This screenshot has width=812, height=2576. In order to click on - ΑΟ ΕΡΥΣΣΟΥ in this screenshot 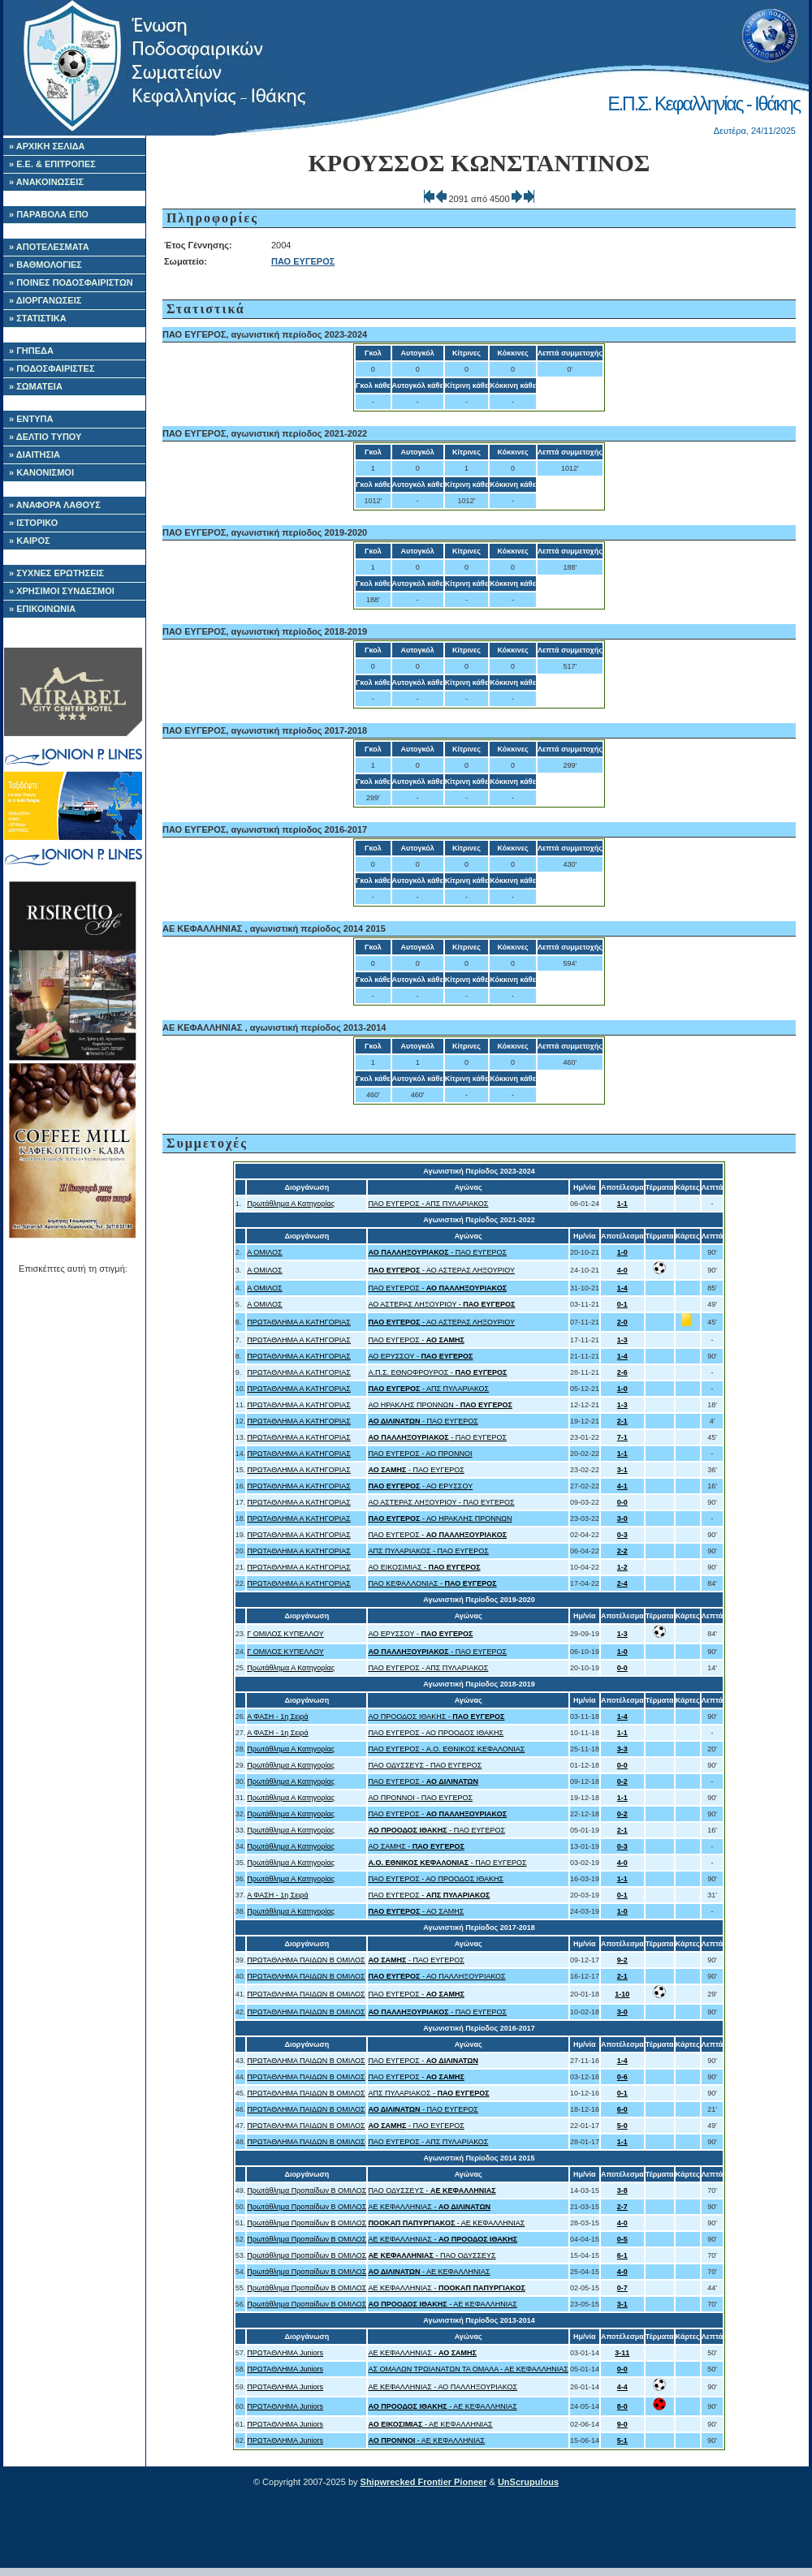, I will do `click(420, 1486)`.